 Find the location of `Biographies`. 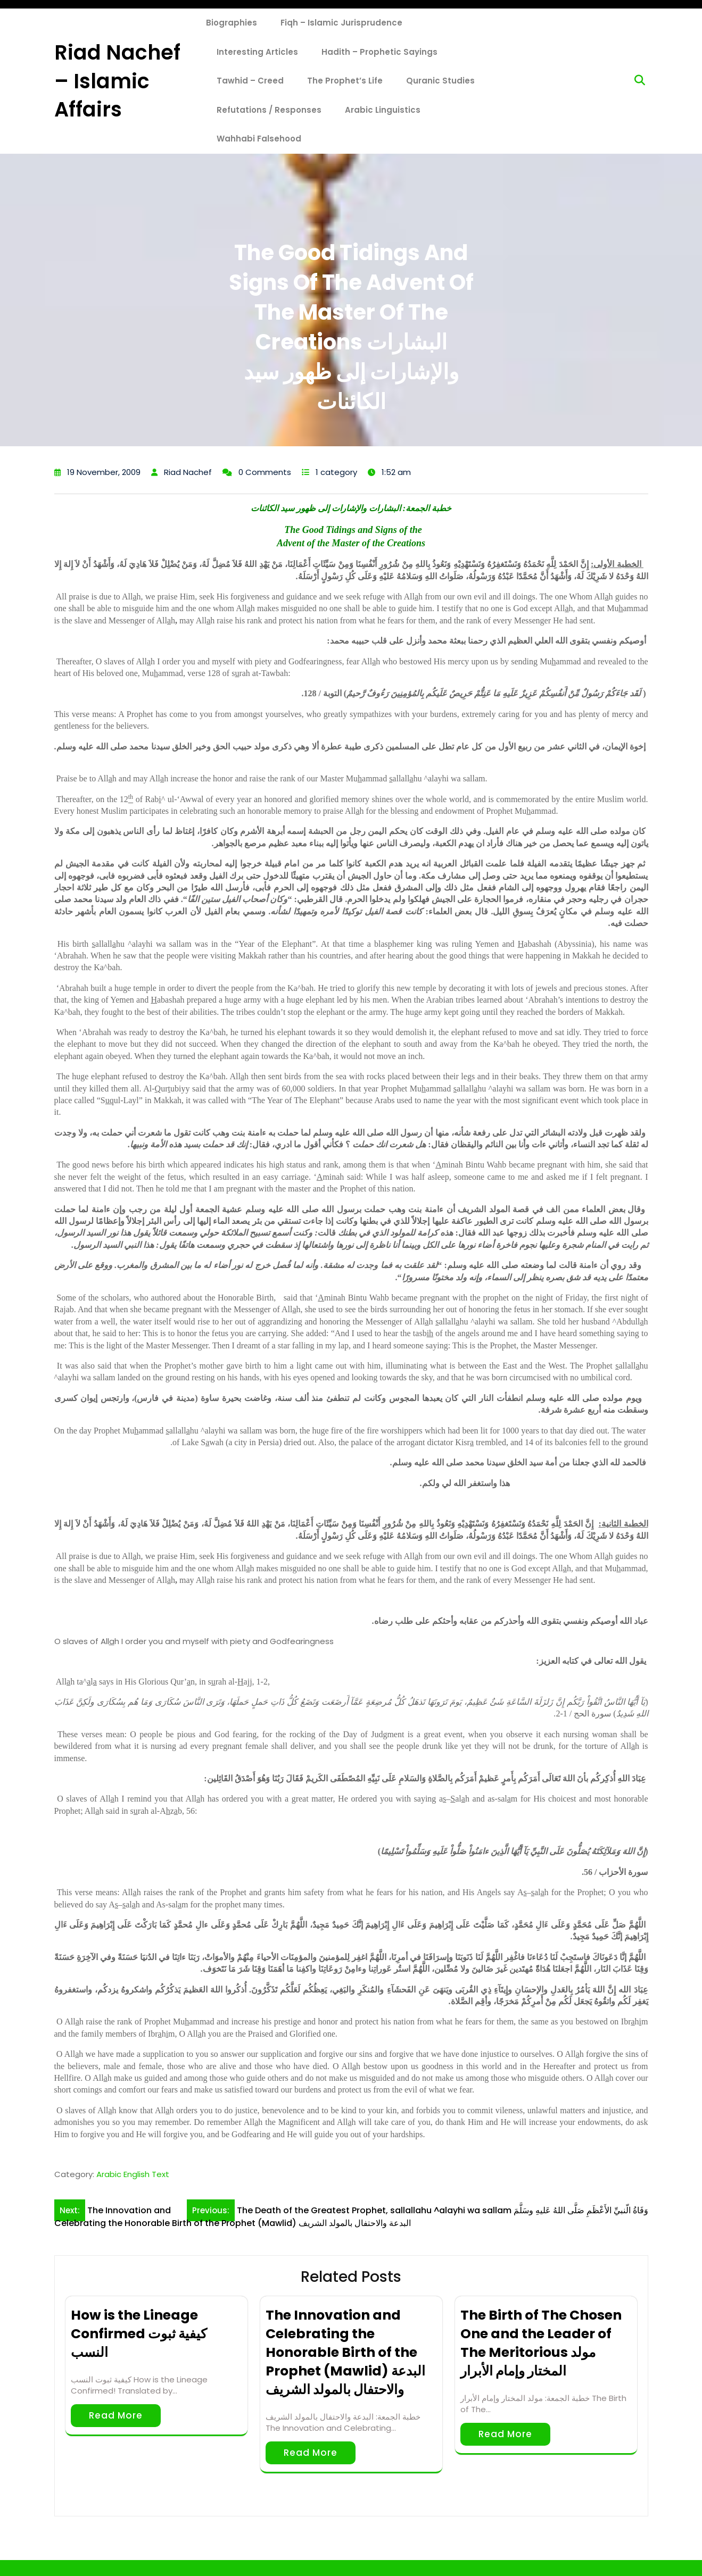

Biographies is located at coordinates (231, 22).